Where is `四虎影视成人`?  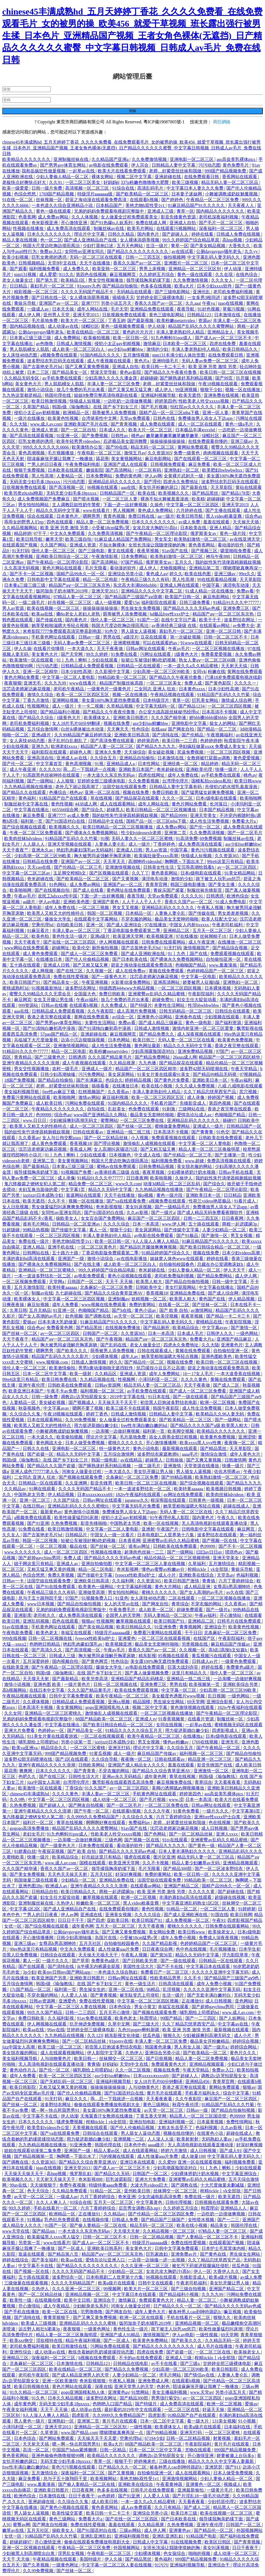 四虎影视成人 is located at coordinates (225, 1730).